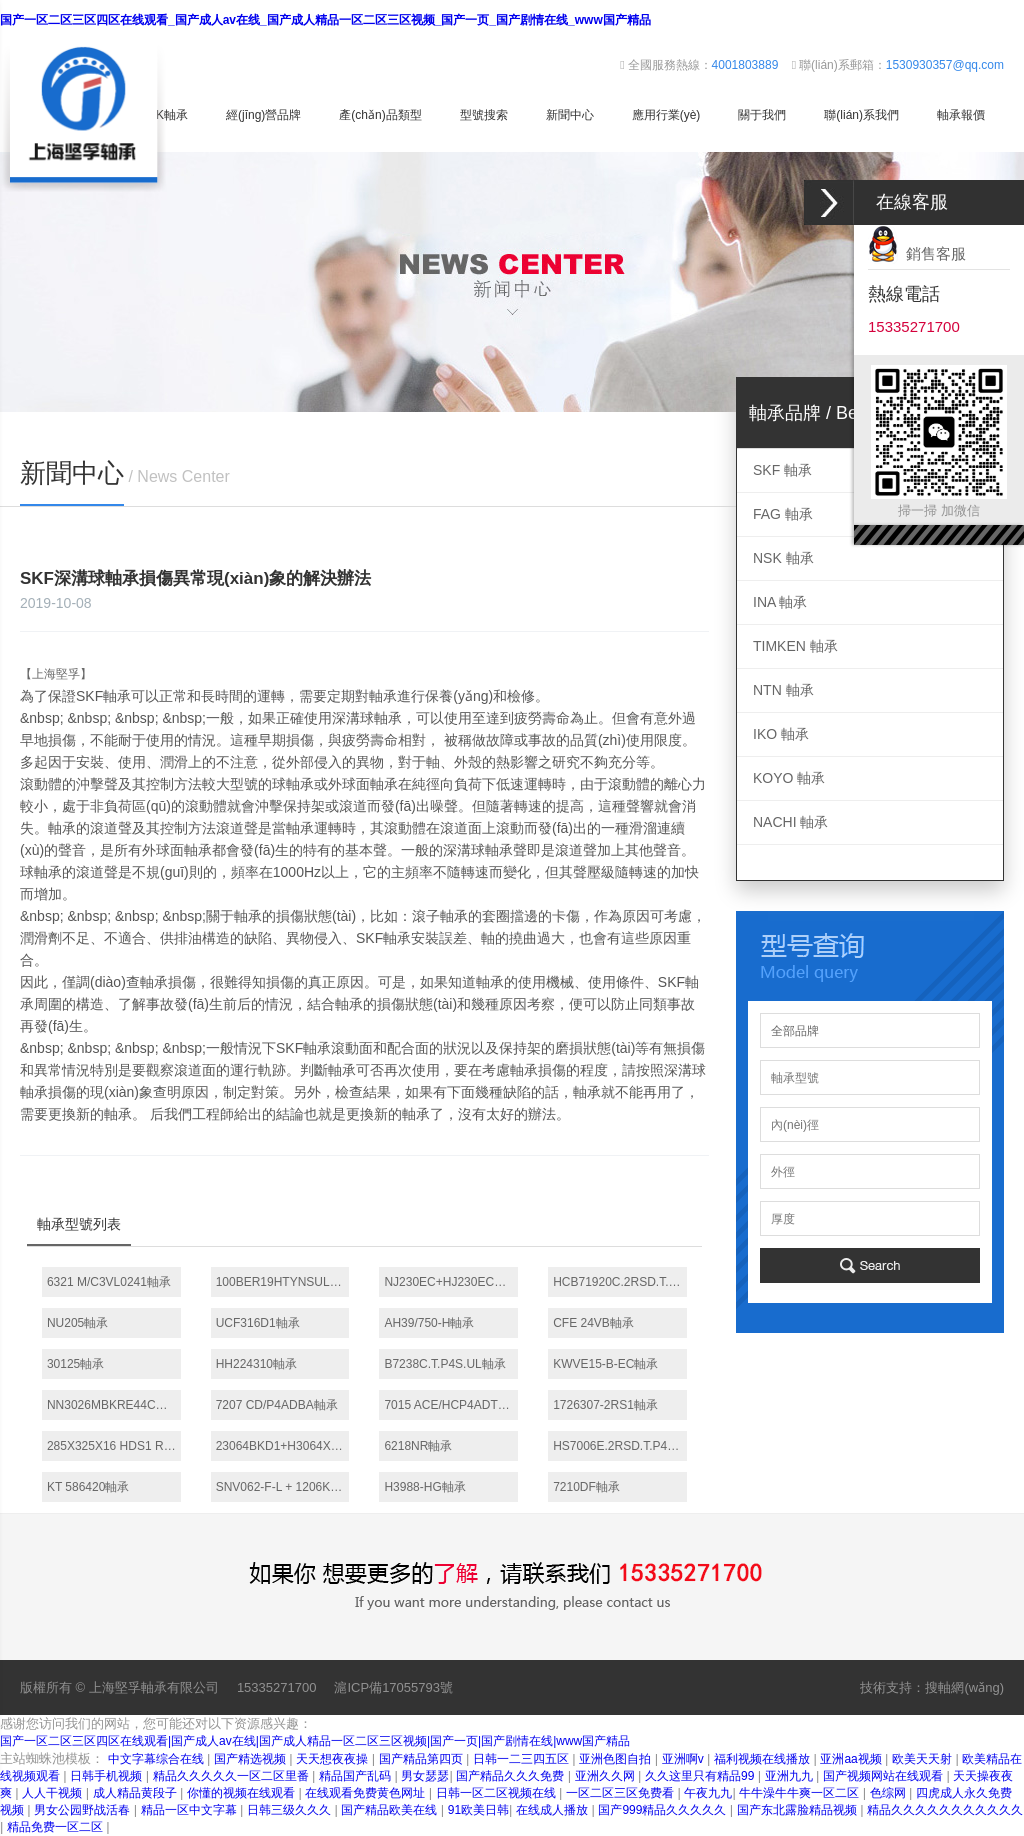  Describe the element at coordinates (762, 115) in the screenshot. I see `關于我們` at that location.